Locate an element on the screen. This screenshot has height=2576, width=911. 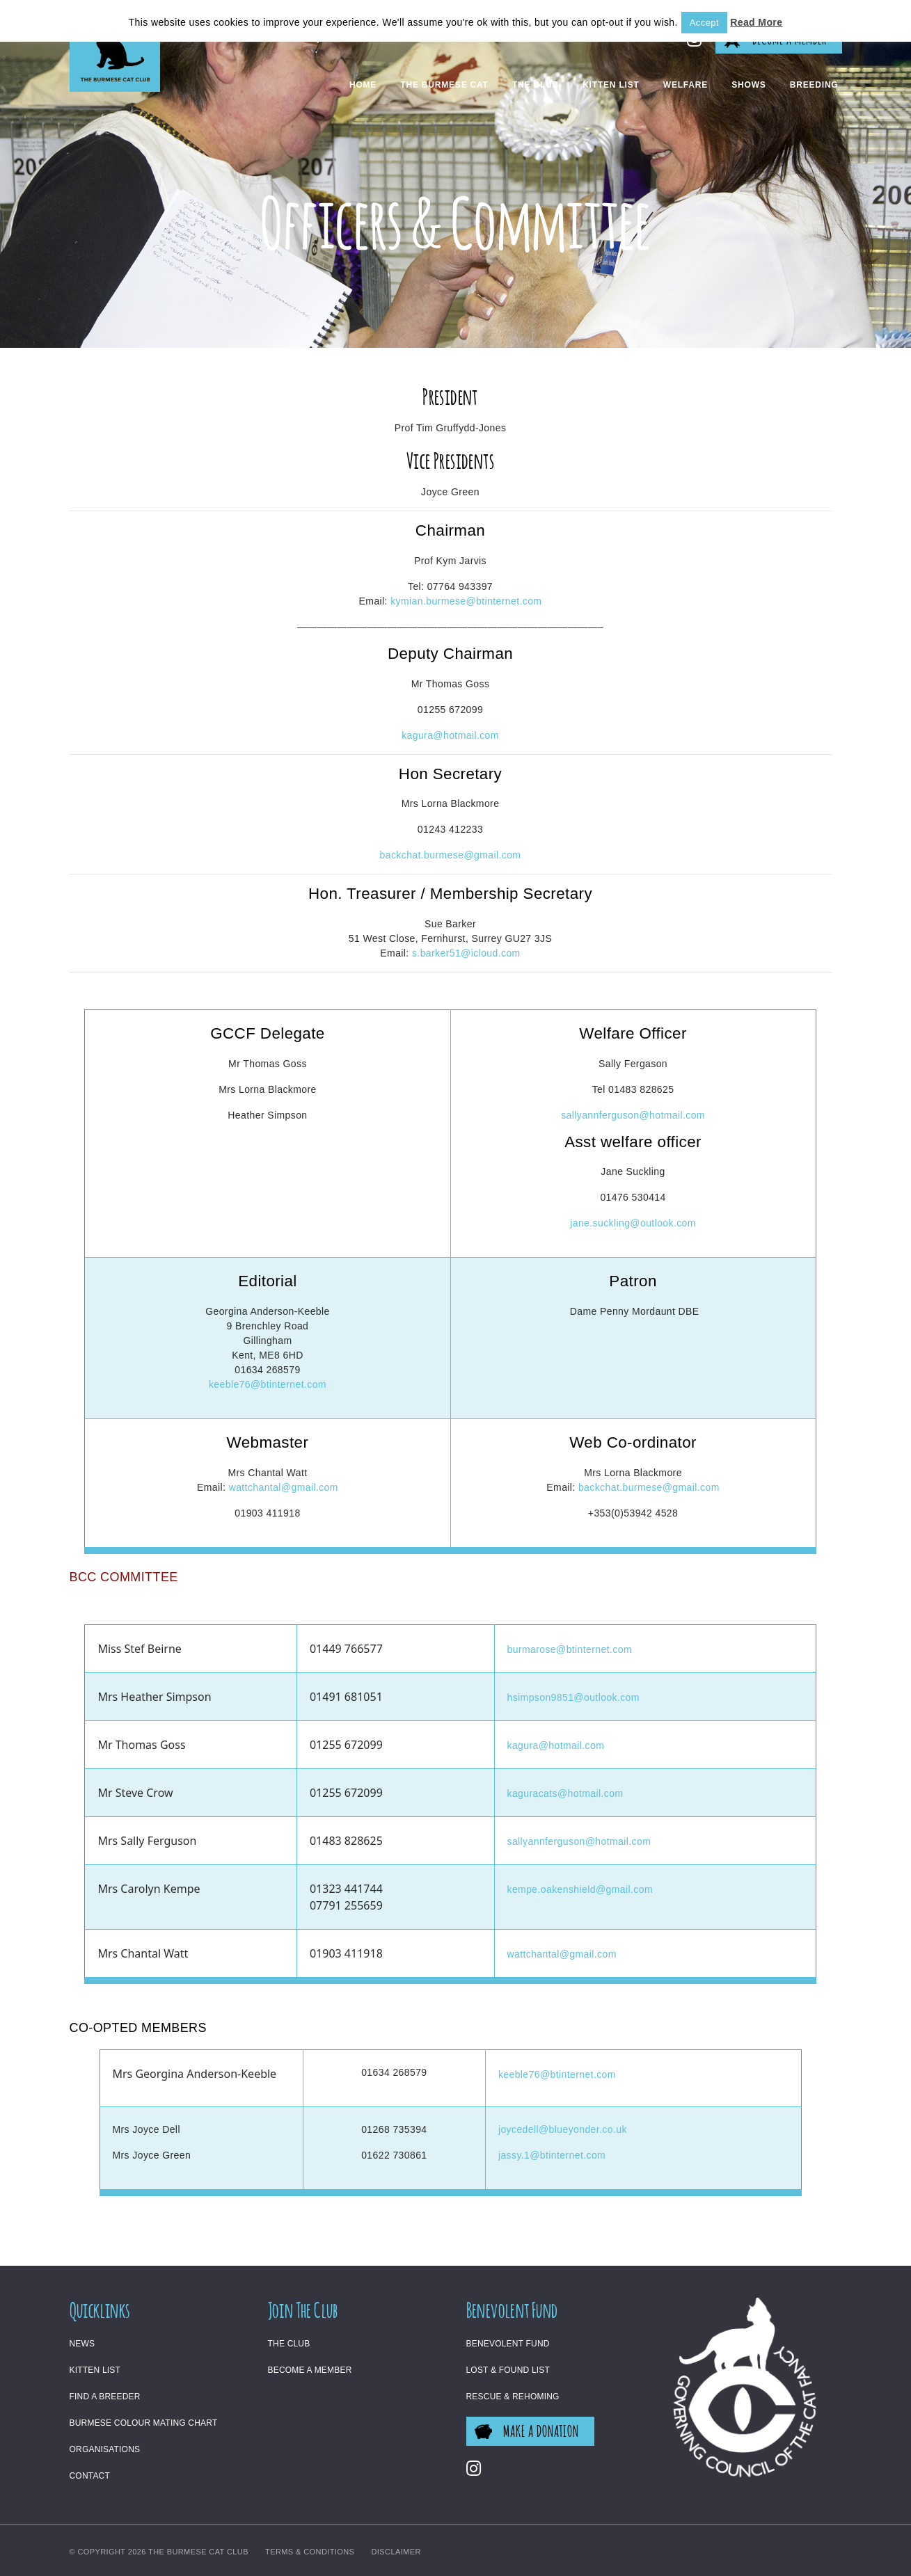
backchat.burmese@gmail.com is located at coordinates (450, 855).